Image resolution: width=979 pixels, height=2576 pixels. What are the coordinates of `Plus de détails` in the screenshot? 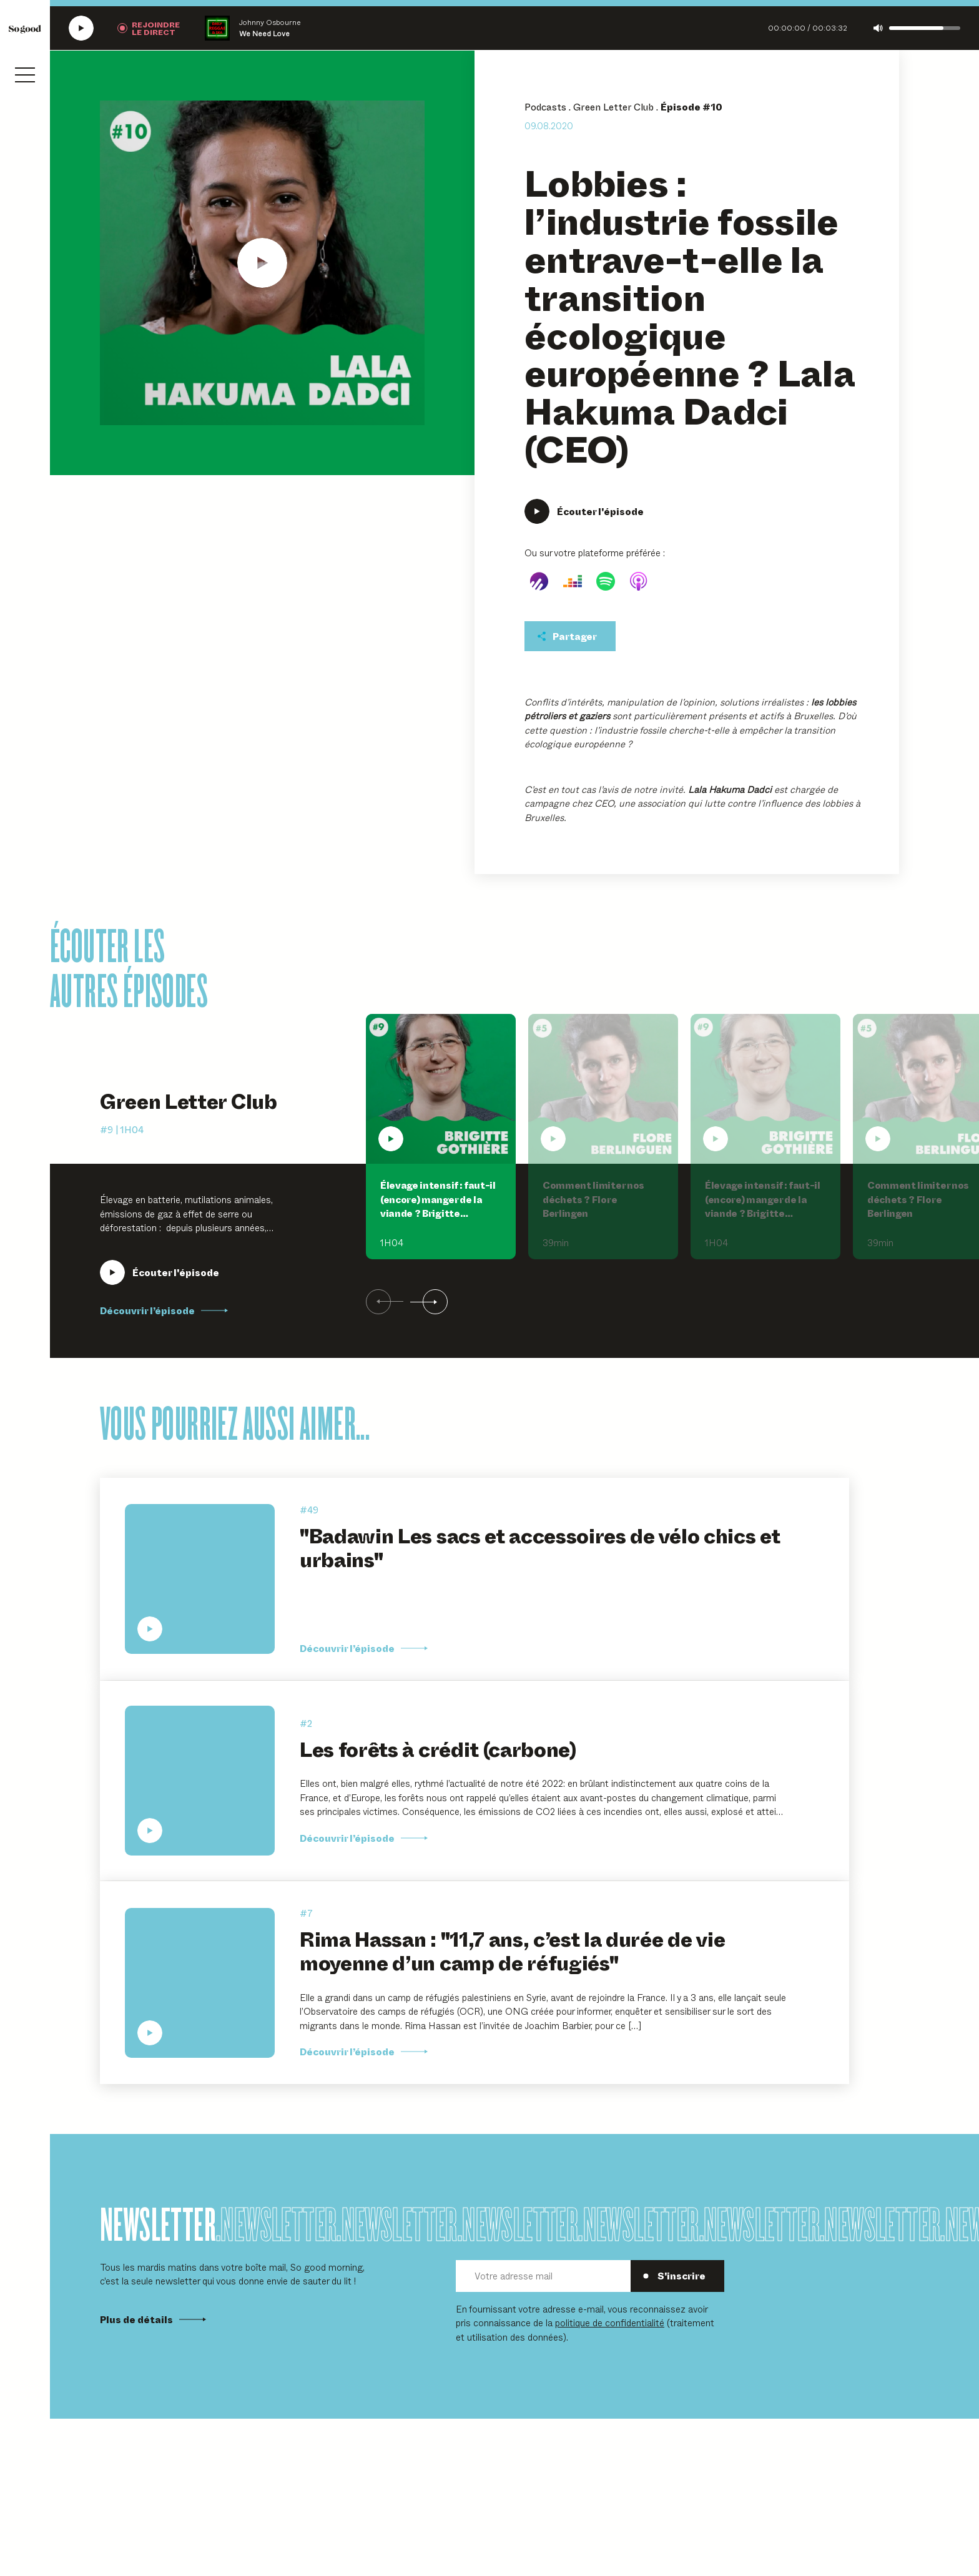 It's located at (153, 2319).